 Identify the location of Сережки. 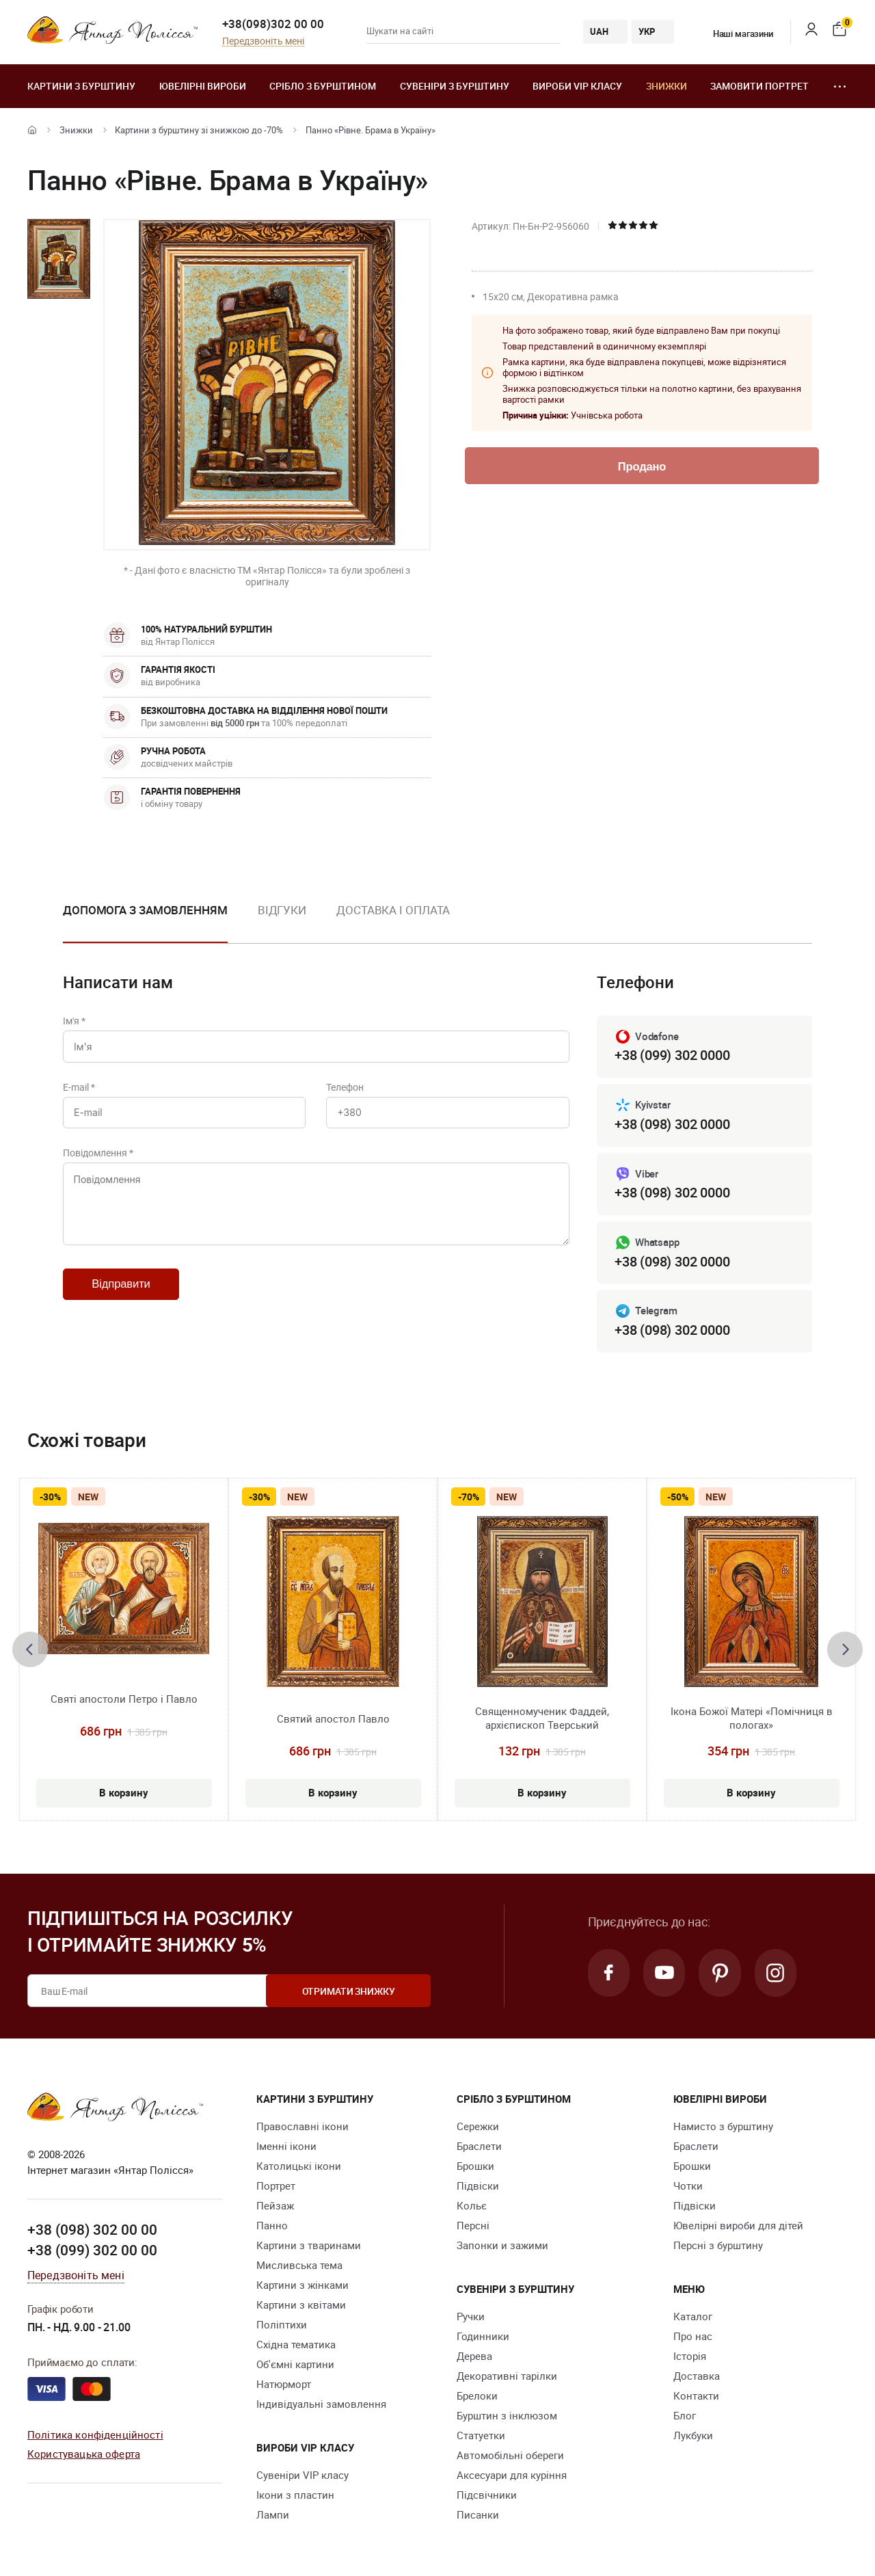
(478, 2127).